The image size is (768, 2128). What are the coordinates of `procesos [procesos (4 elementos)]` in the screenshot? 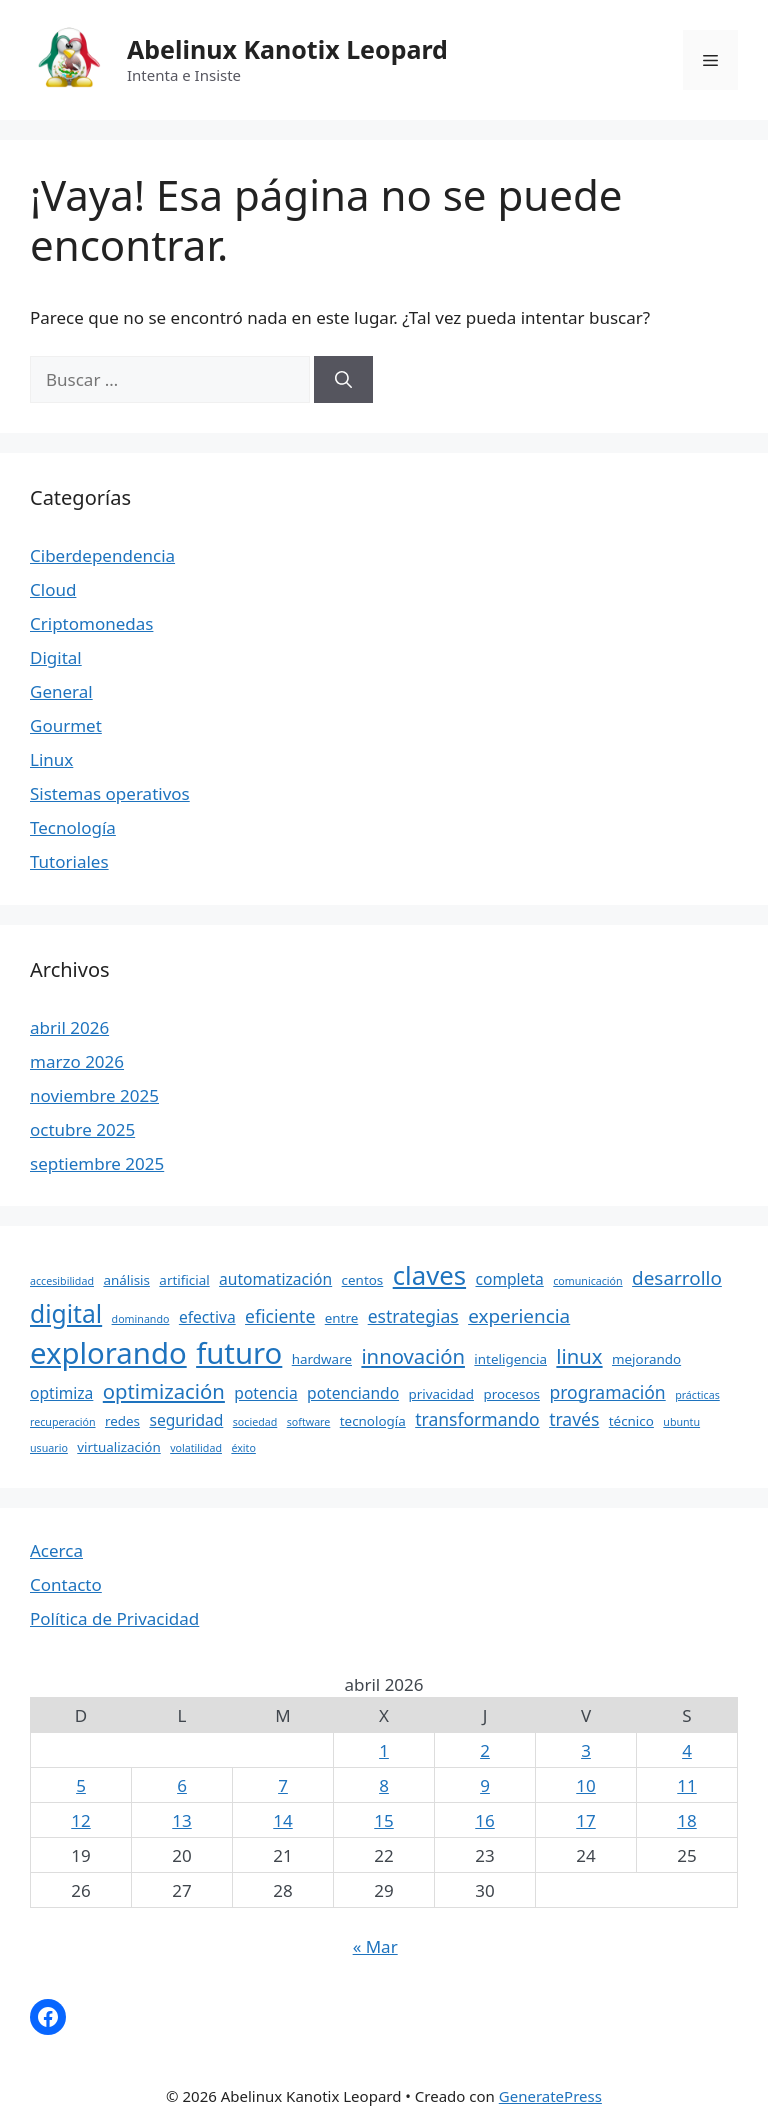 It's located at (511, 1394).